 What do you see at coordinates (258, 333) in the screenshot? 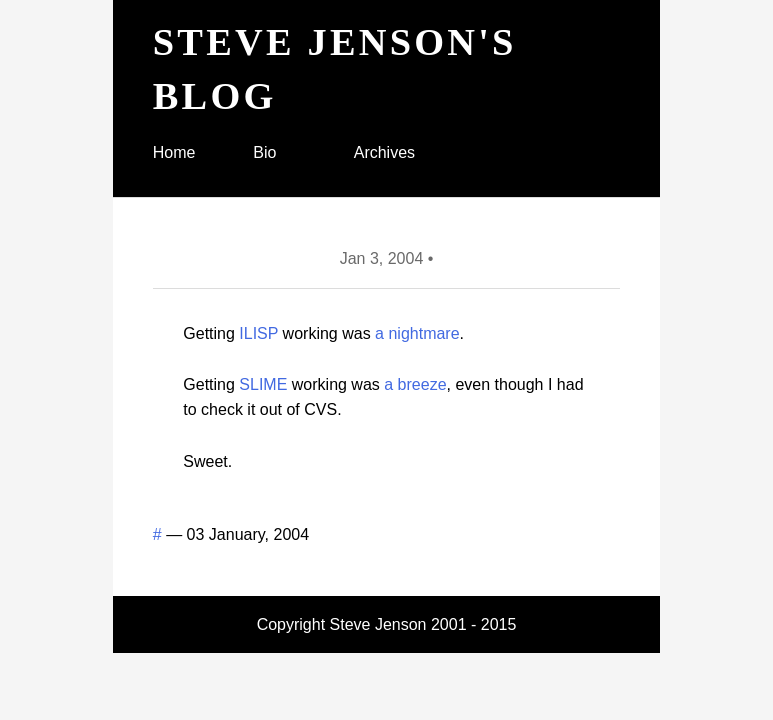
I see `ILISP` at bounding box center [258, 333].